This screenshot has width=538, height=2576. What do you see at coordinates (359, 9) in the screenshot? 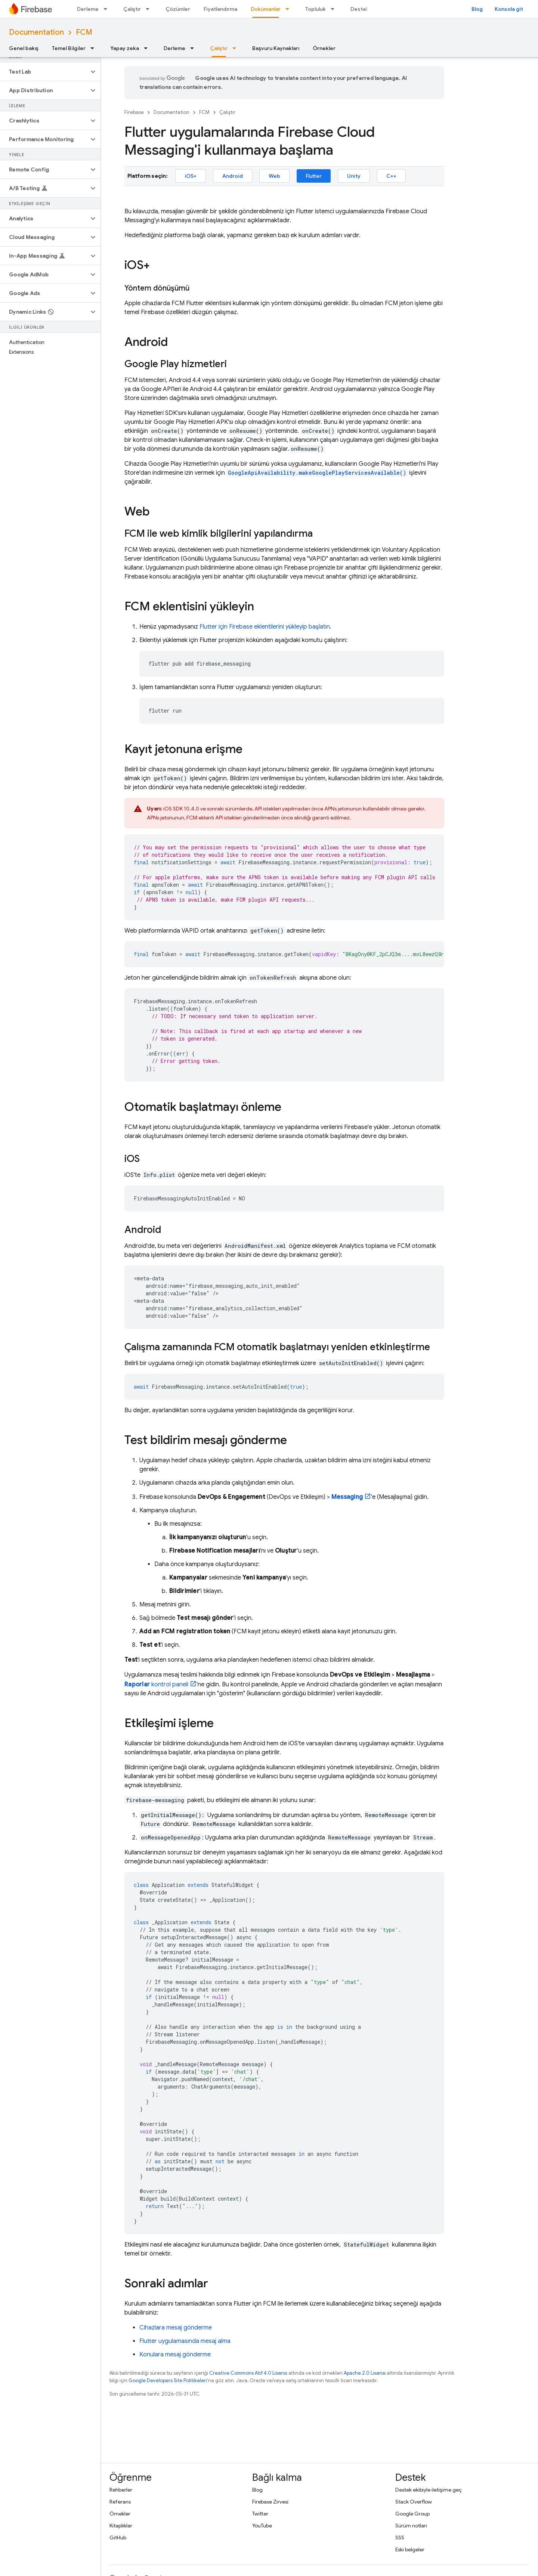
I see `Destek` at bounding box center [359, 9].